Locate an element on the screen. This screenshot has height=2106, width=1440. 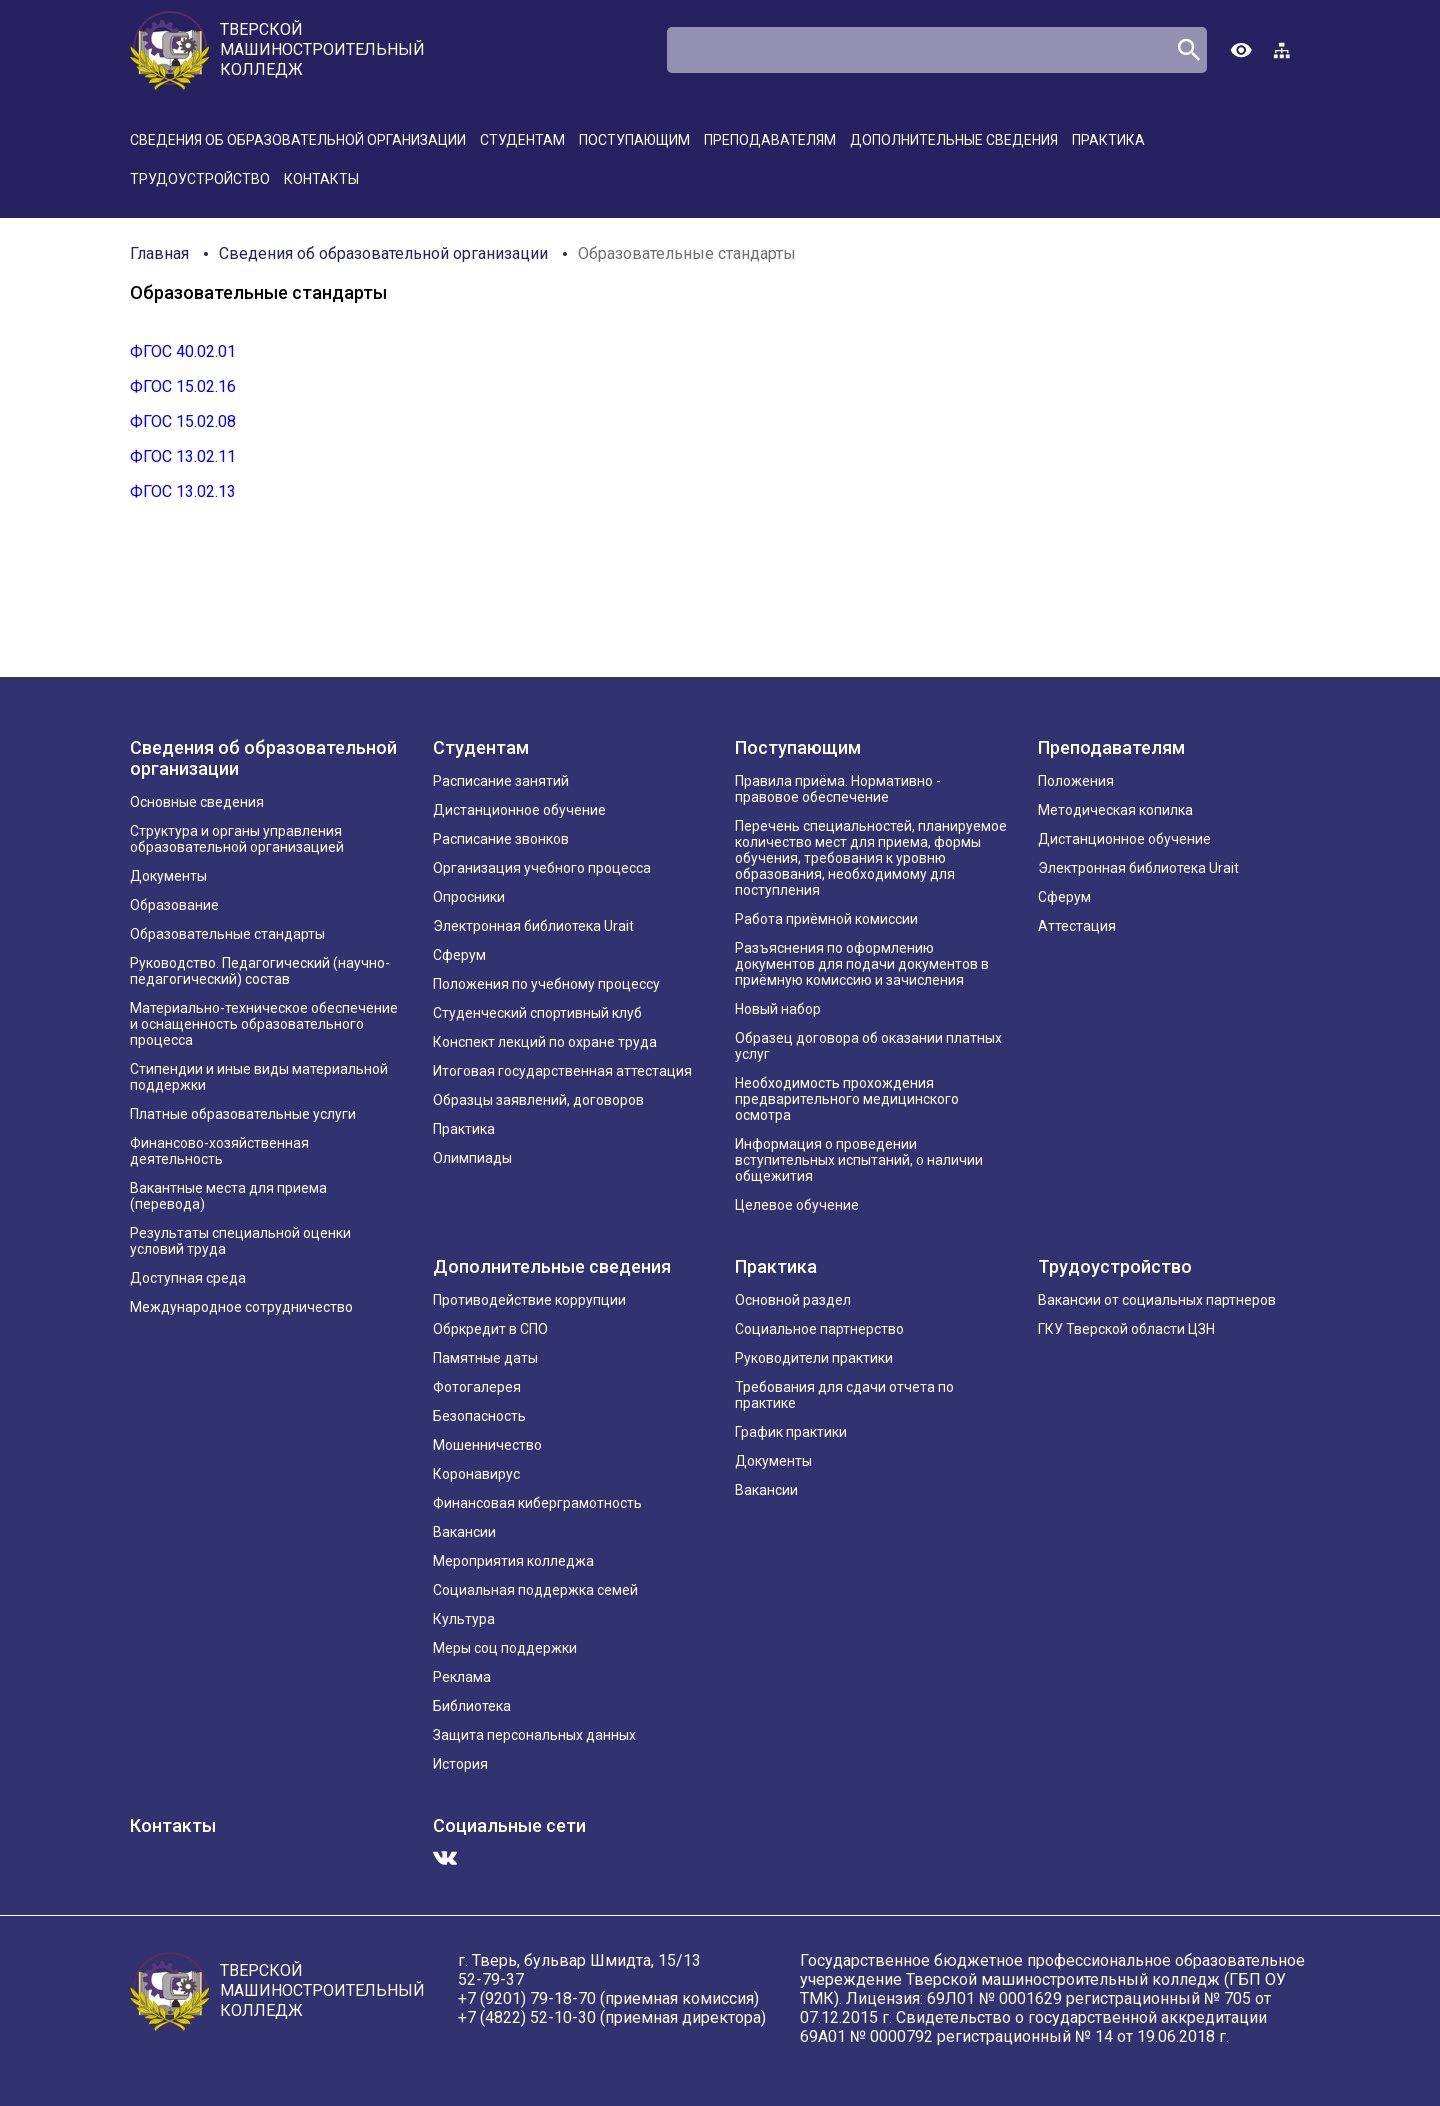
Вакантные места для приема (перевода) is located at coordinates (228, 1196).